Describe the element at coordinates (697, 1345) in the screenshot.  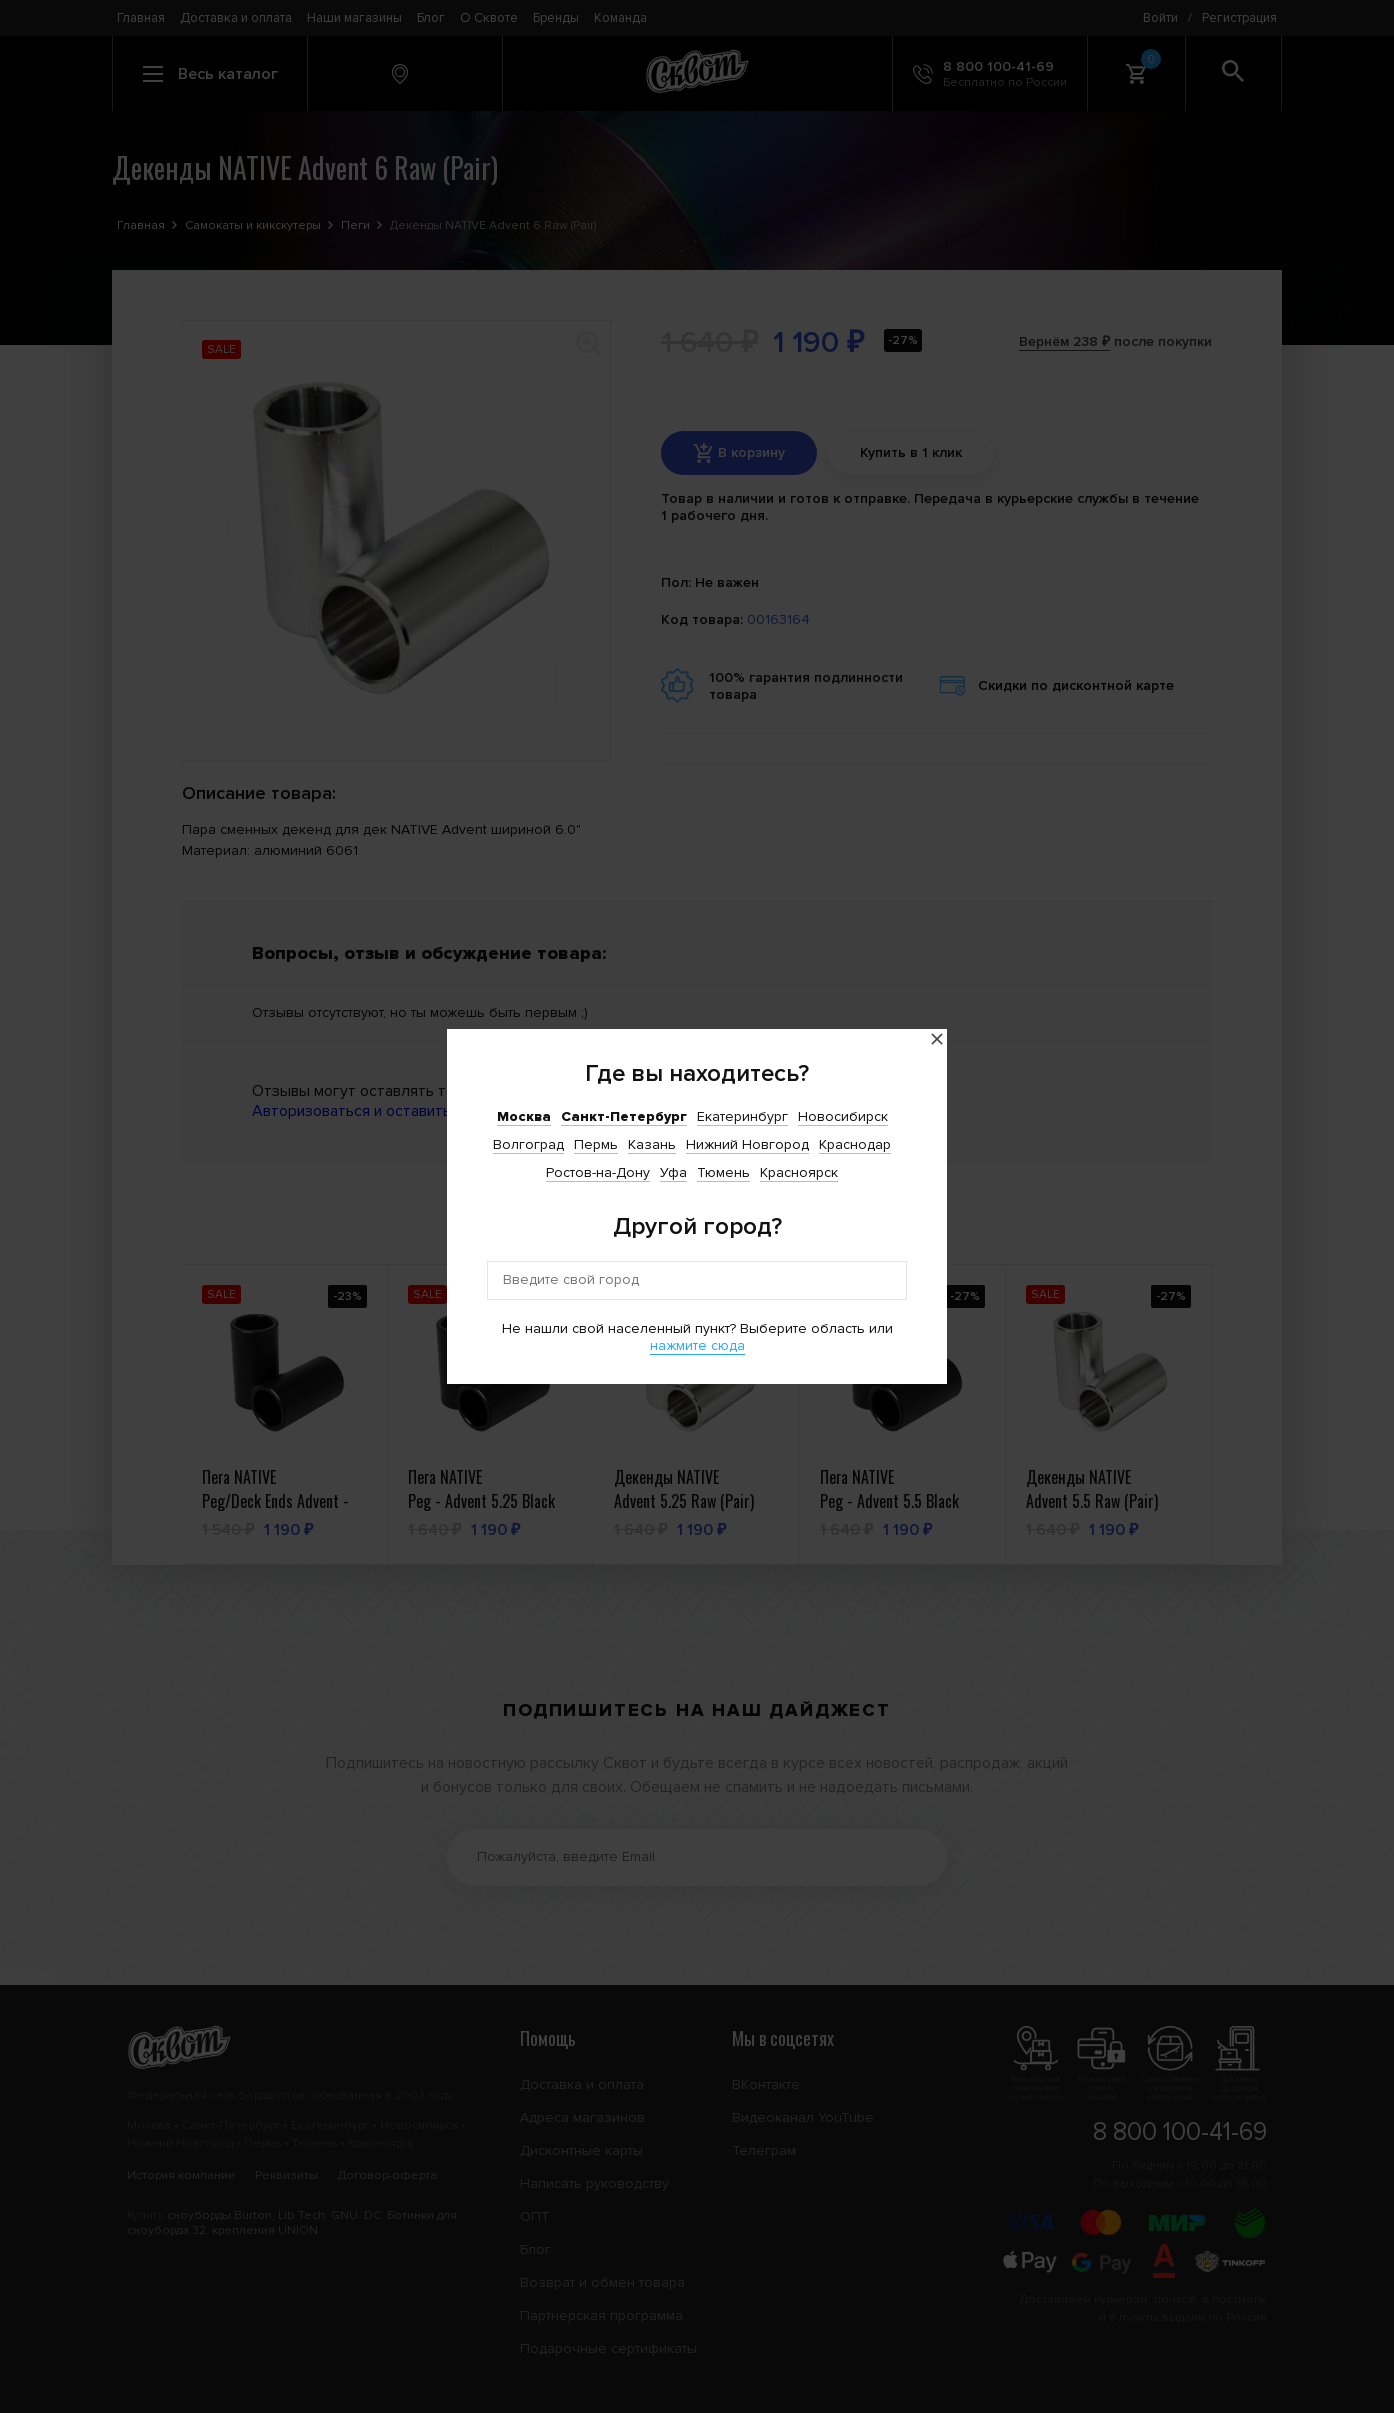
I see `нажмите сюда` at that location.